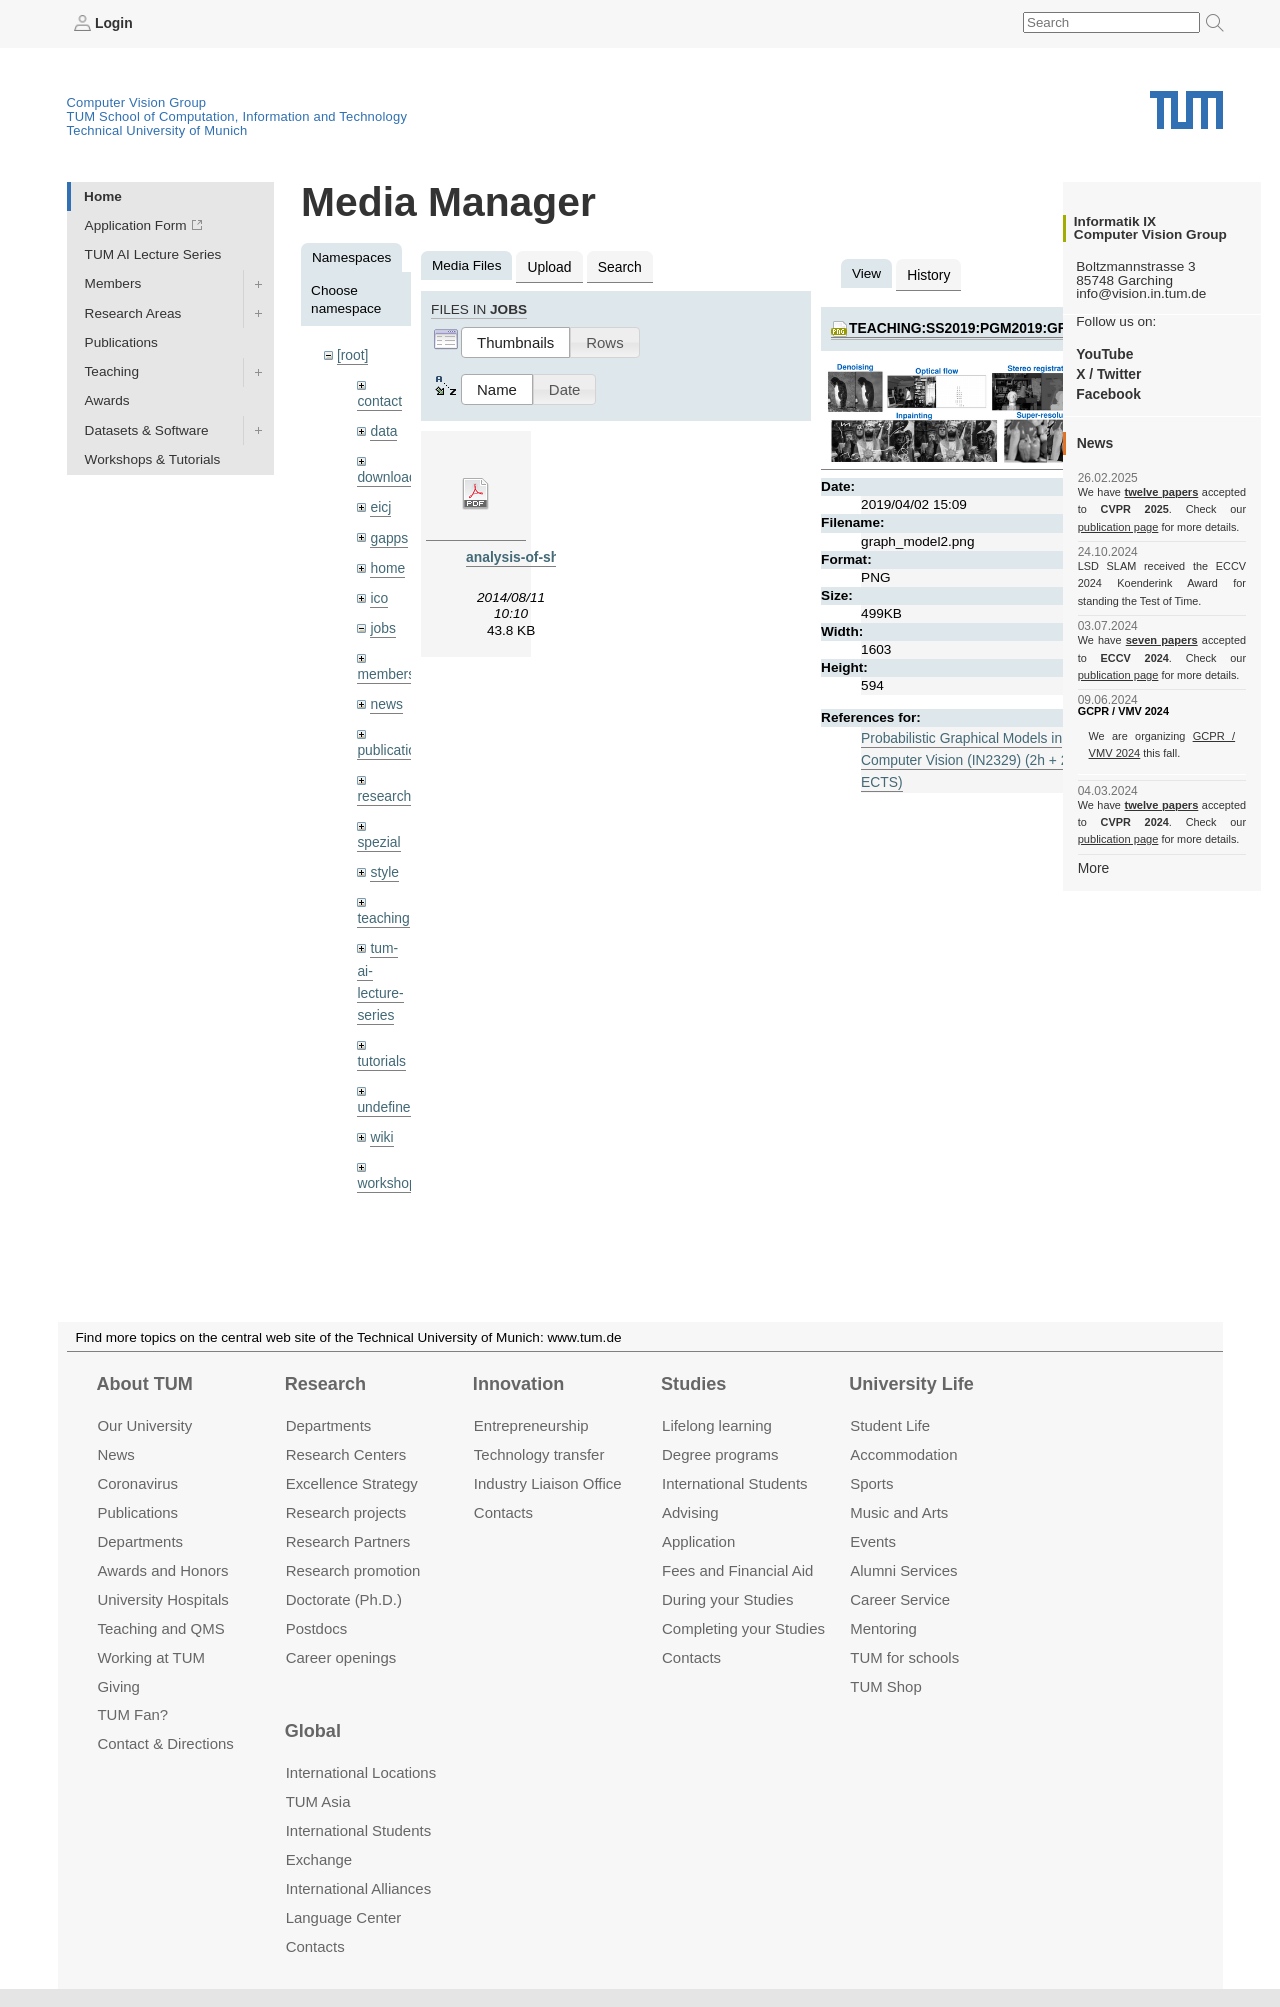 Image resolution: width=1280 pixels, height=2007 pixels. I want to click on contact, so click(379, 399).